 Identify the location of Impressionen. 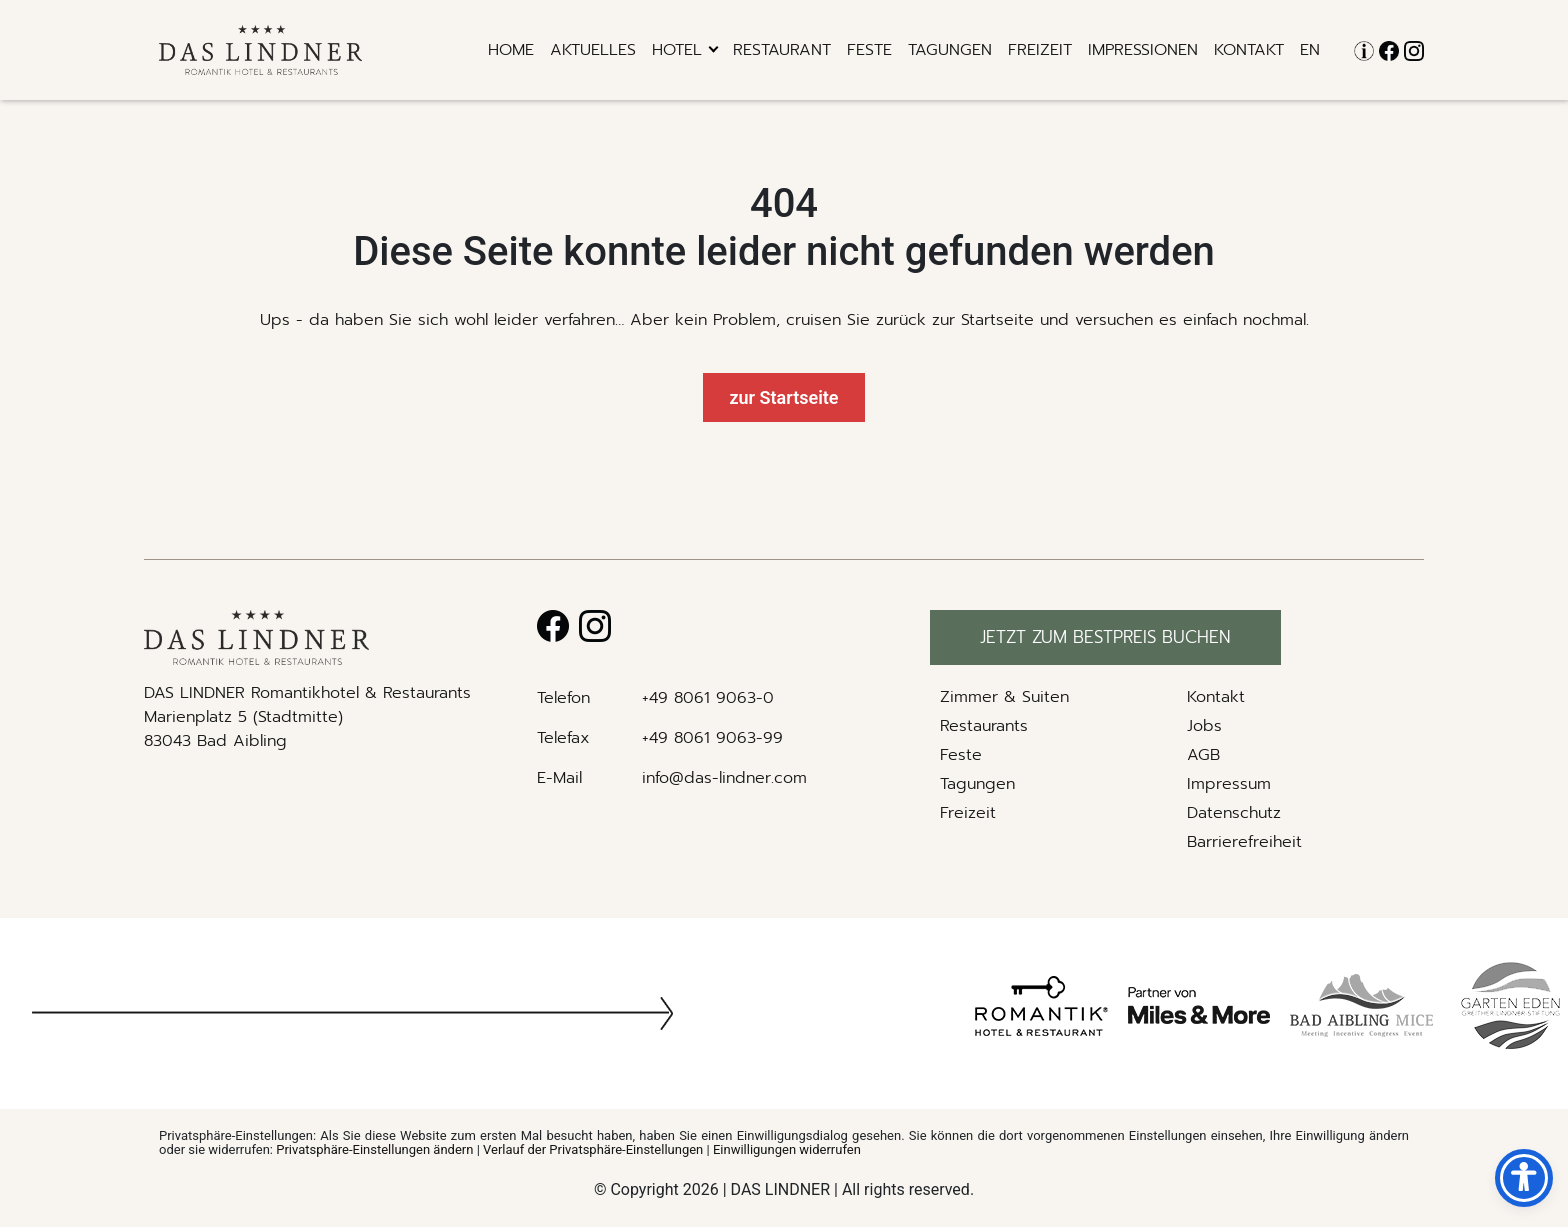
(1143, 50).